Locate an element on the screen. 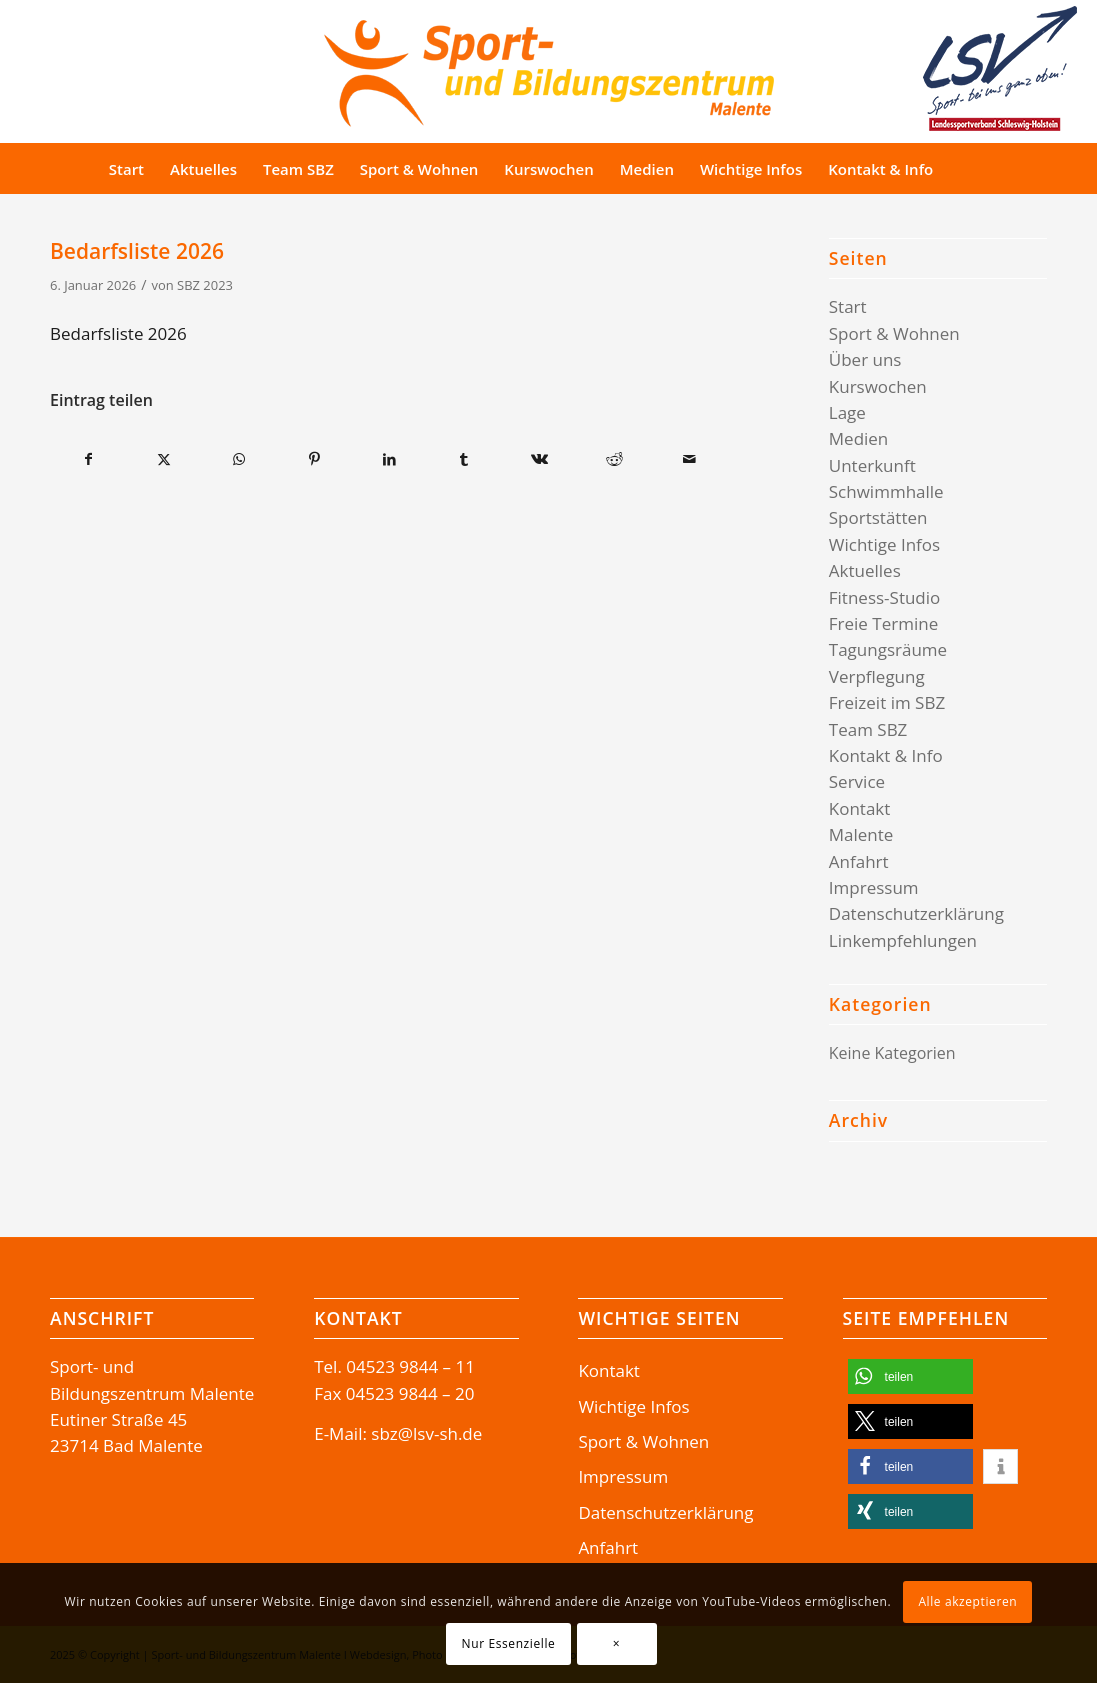 This screenshot has width=1097, height=1683. Aktuelles is located at coordinates (865, 570).